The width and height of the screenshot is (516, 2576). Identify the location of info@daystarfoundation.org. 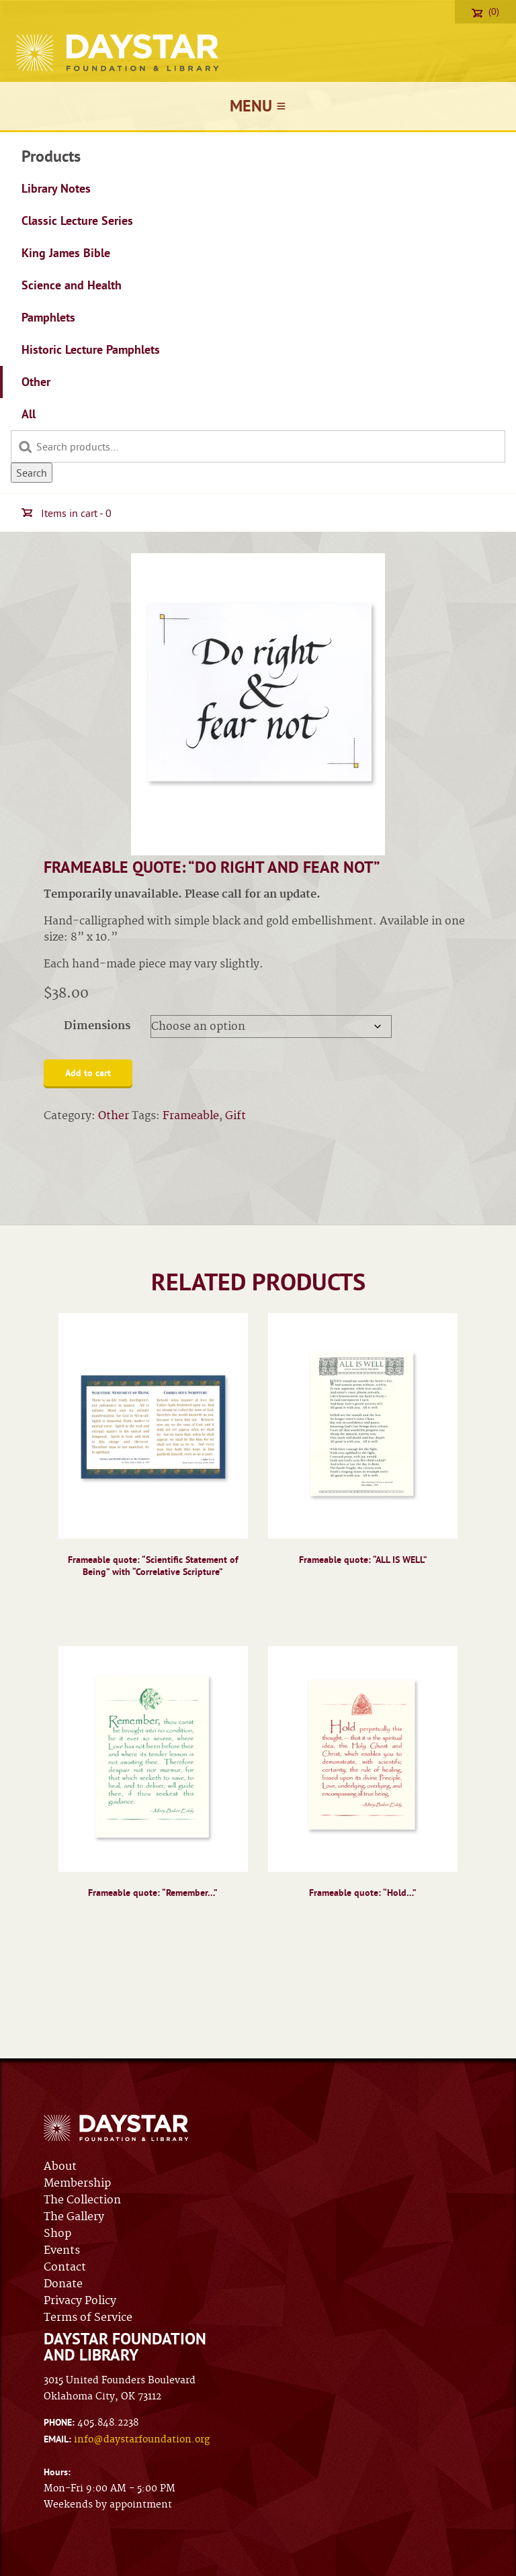
(142, 2440).